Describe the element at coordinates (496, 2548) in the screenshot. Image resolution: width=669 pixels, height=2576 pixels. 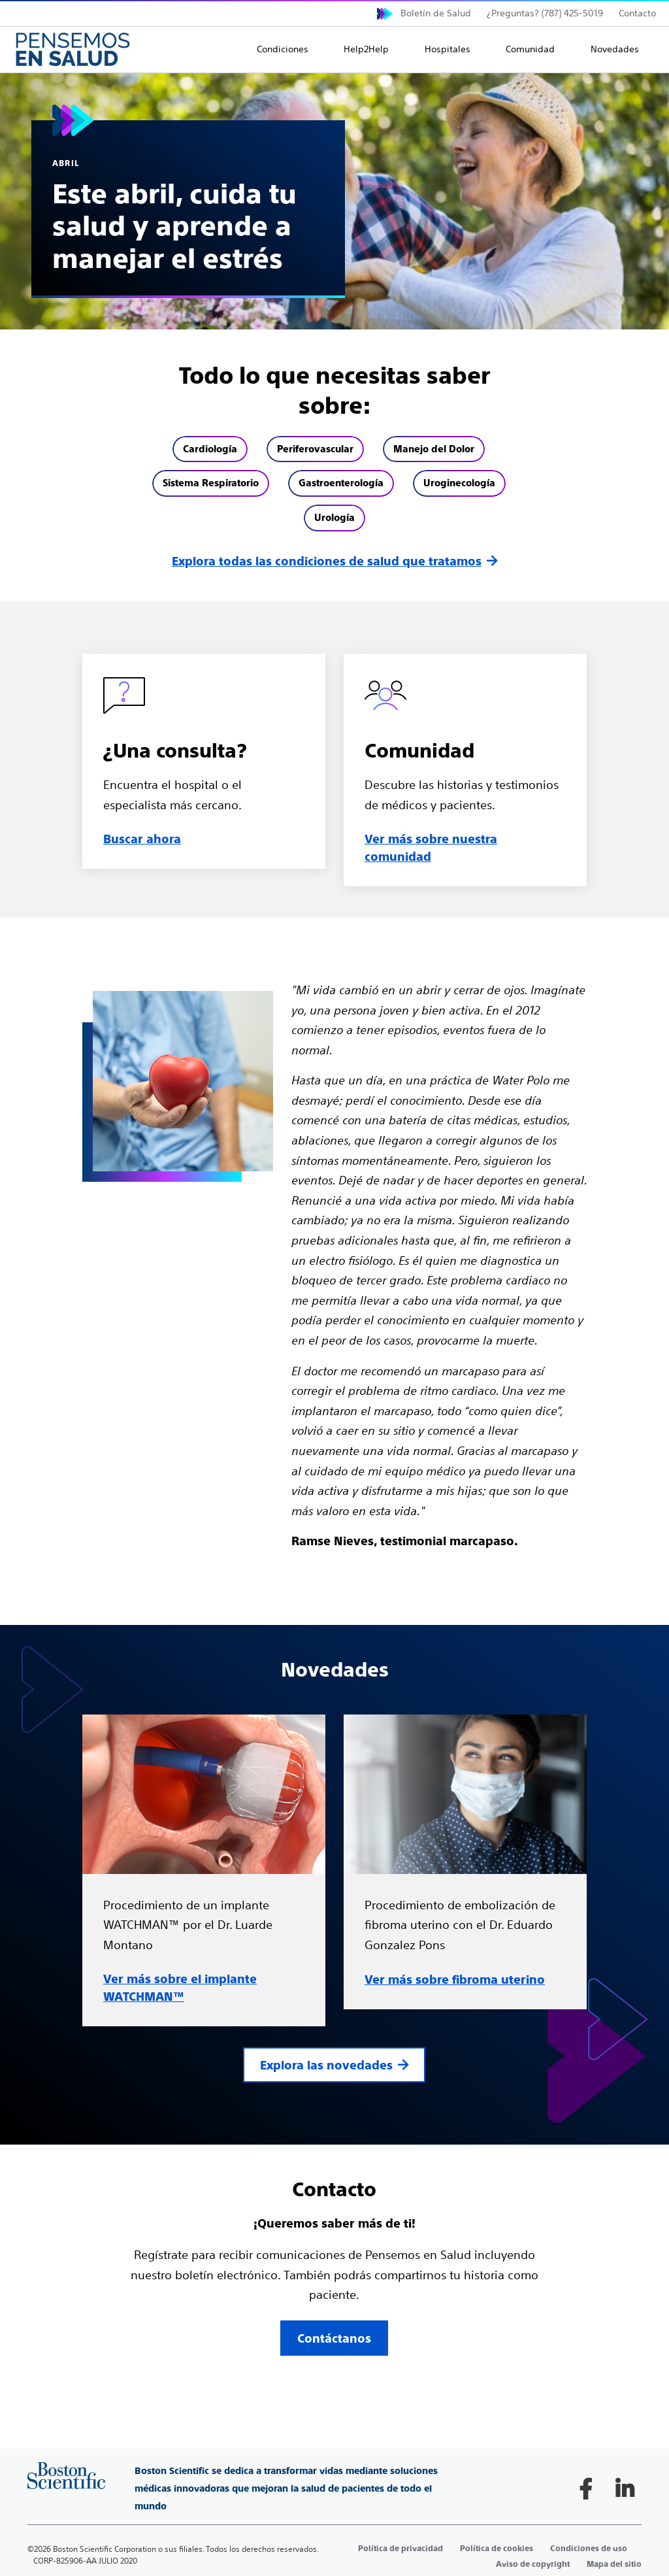
I see `Política de cookies` at that location.